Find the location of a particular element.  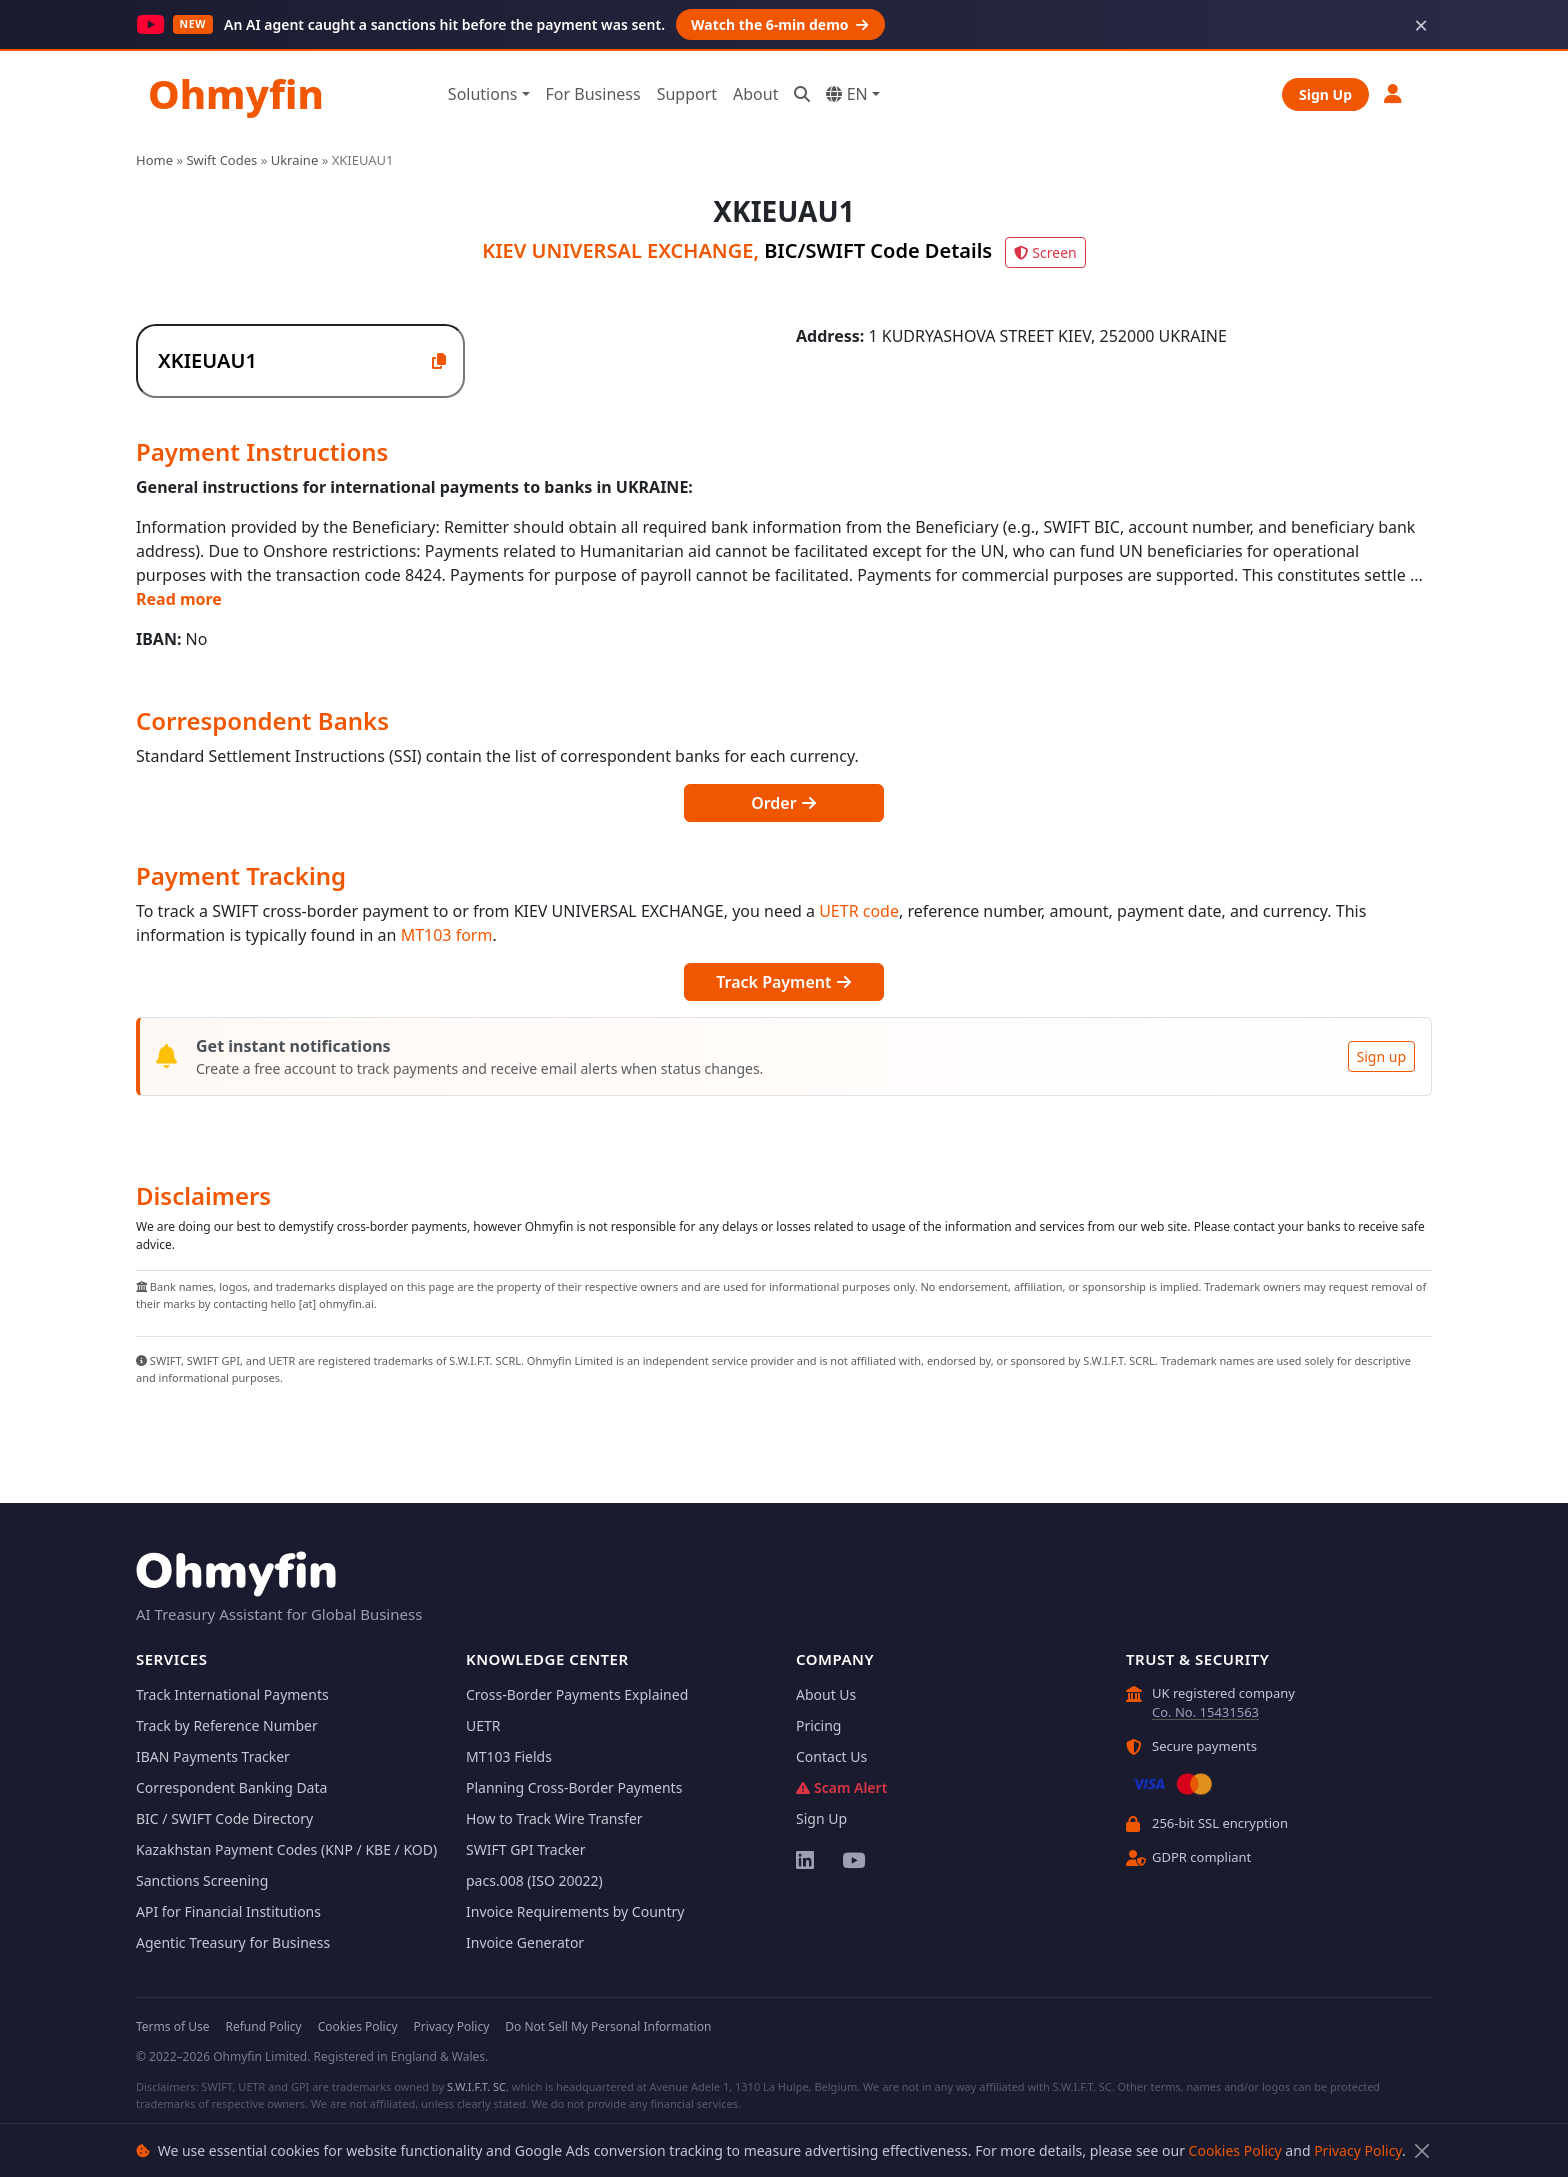

Read more [button] is located at coordinates (179, 599).